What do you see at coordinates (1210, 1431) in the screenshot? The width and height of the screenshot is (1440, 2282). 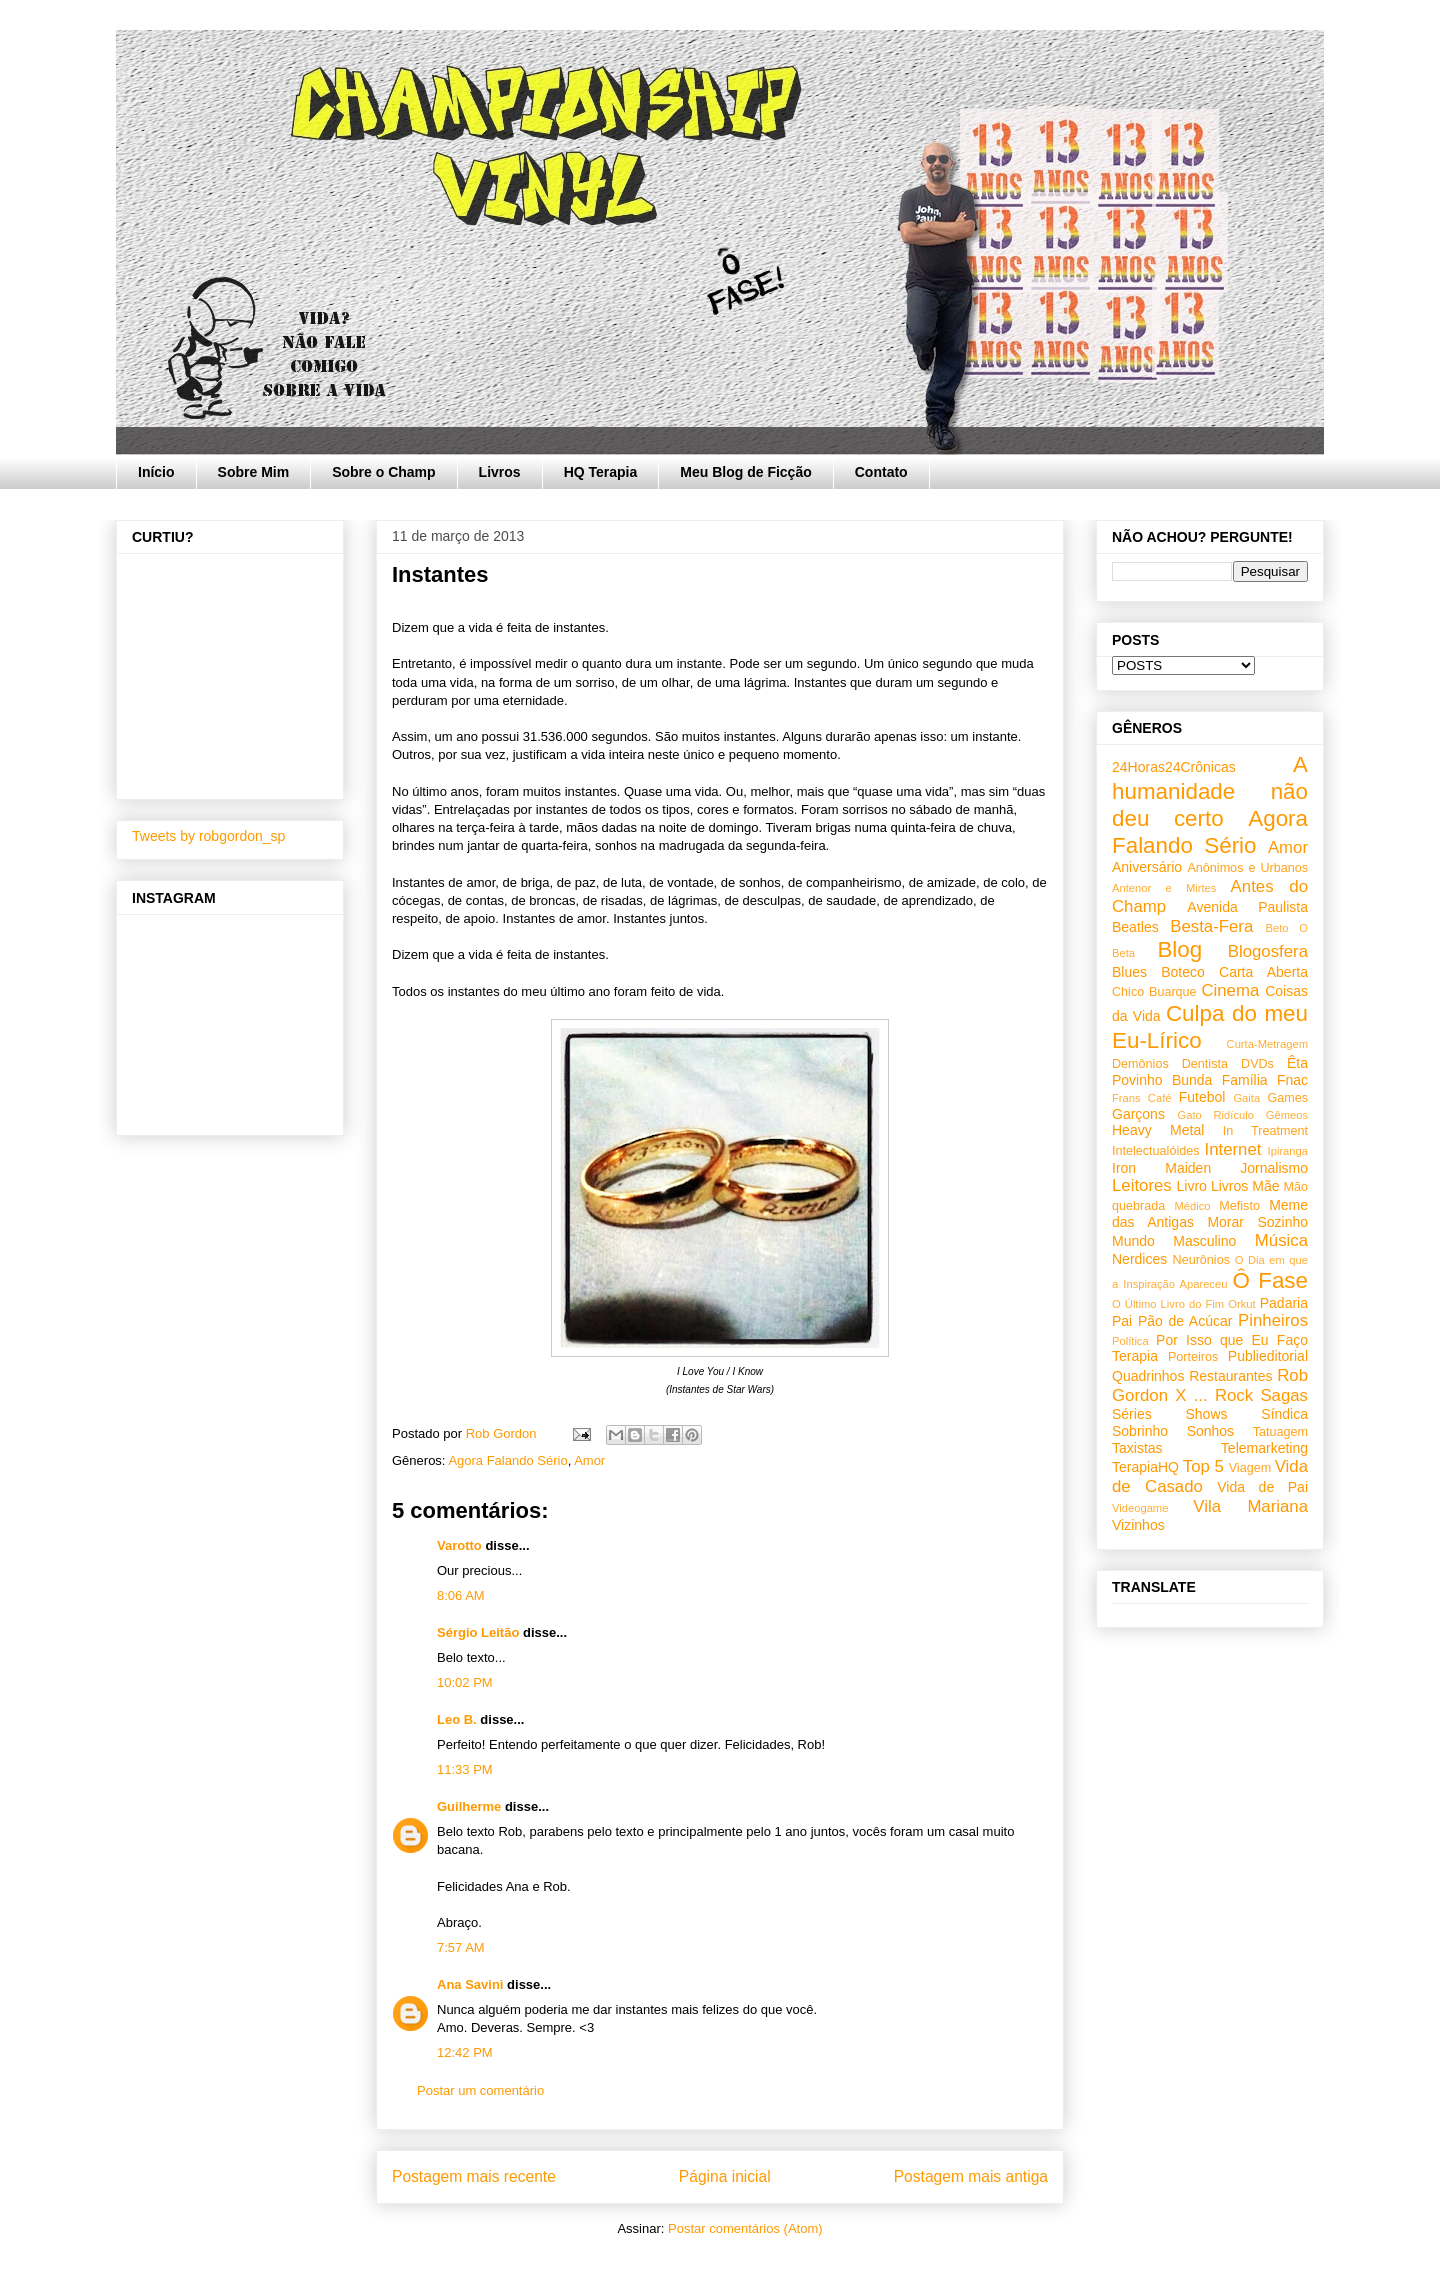 I see `Sonhos` at bounding box center [1210, 1431].